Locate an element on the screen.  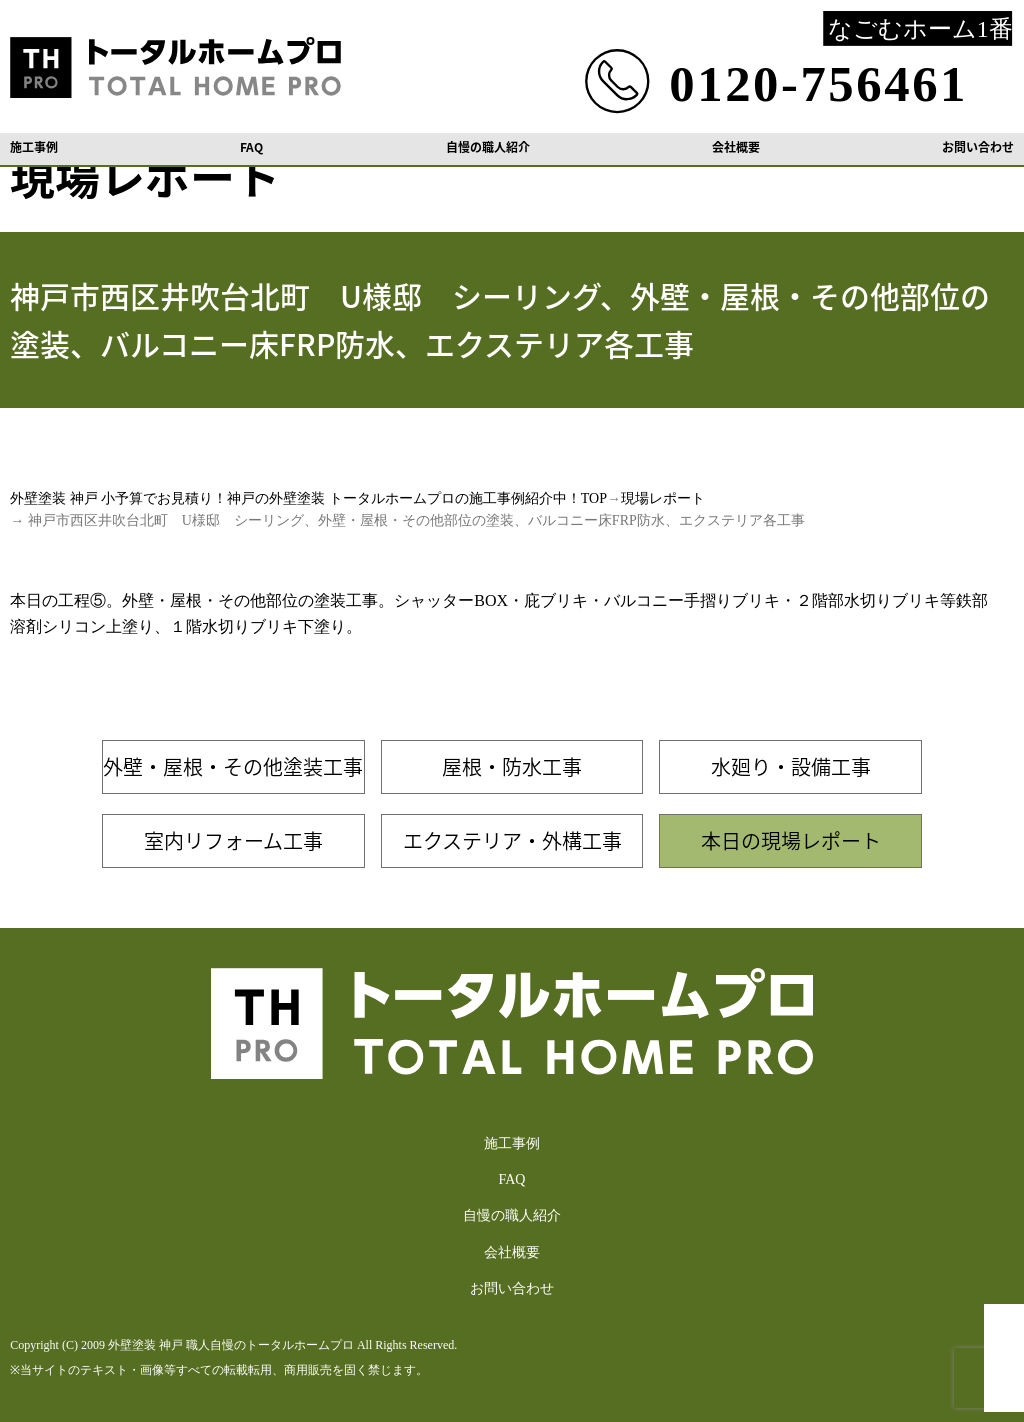
FAQ is located at coordinates (251, 147).